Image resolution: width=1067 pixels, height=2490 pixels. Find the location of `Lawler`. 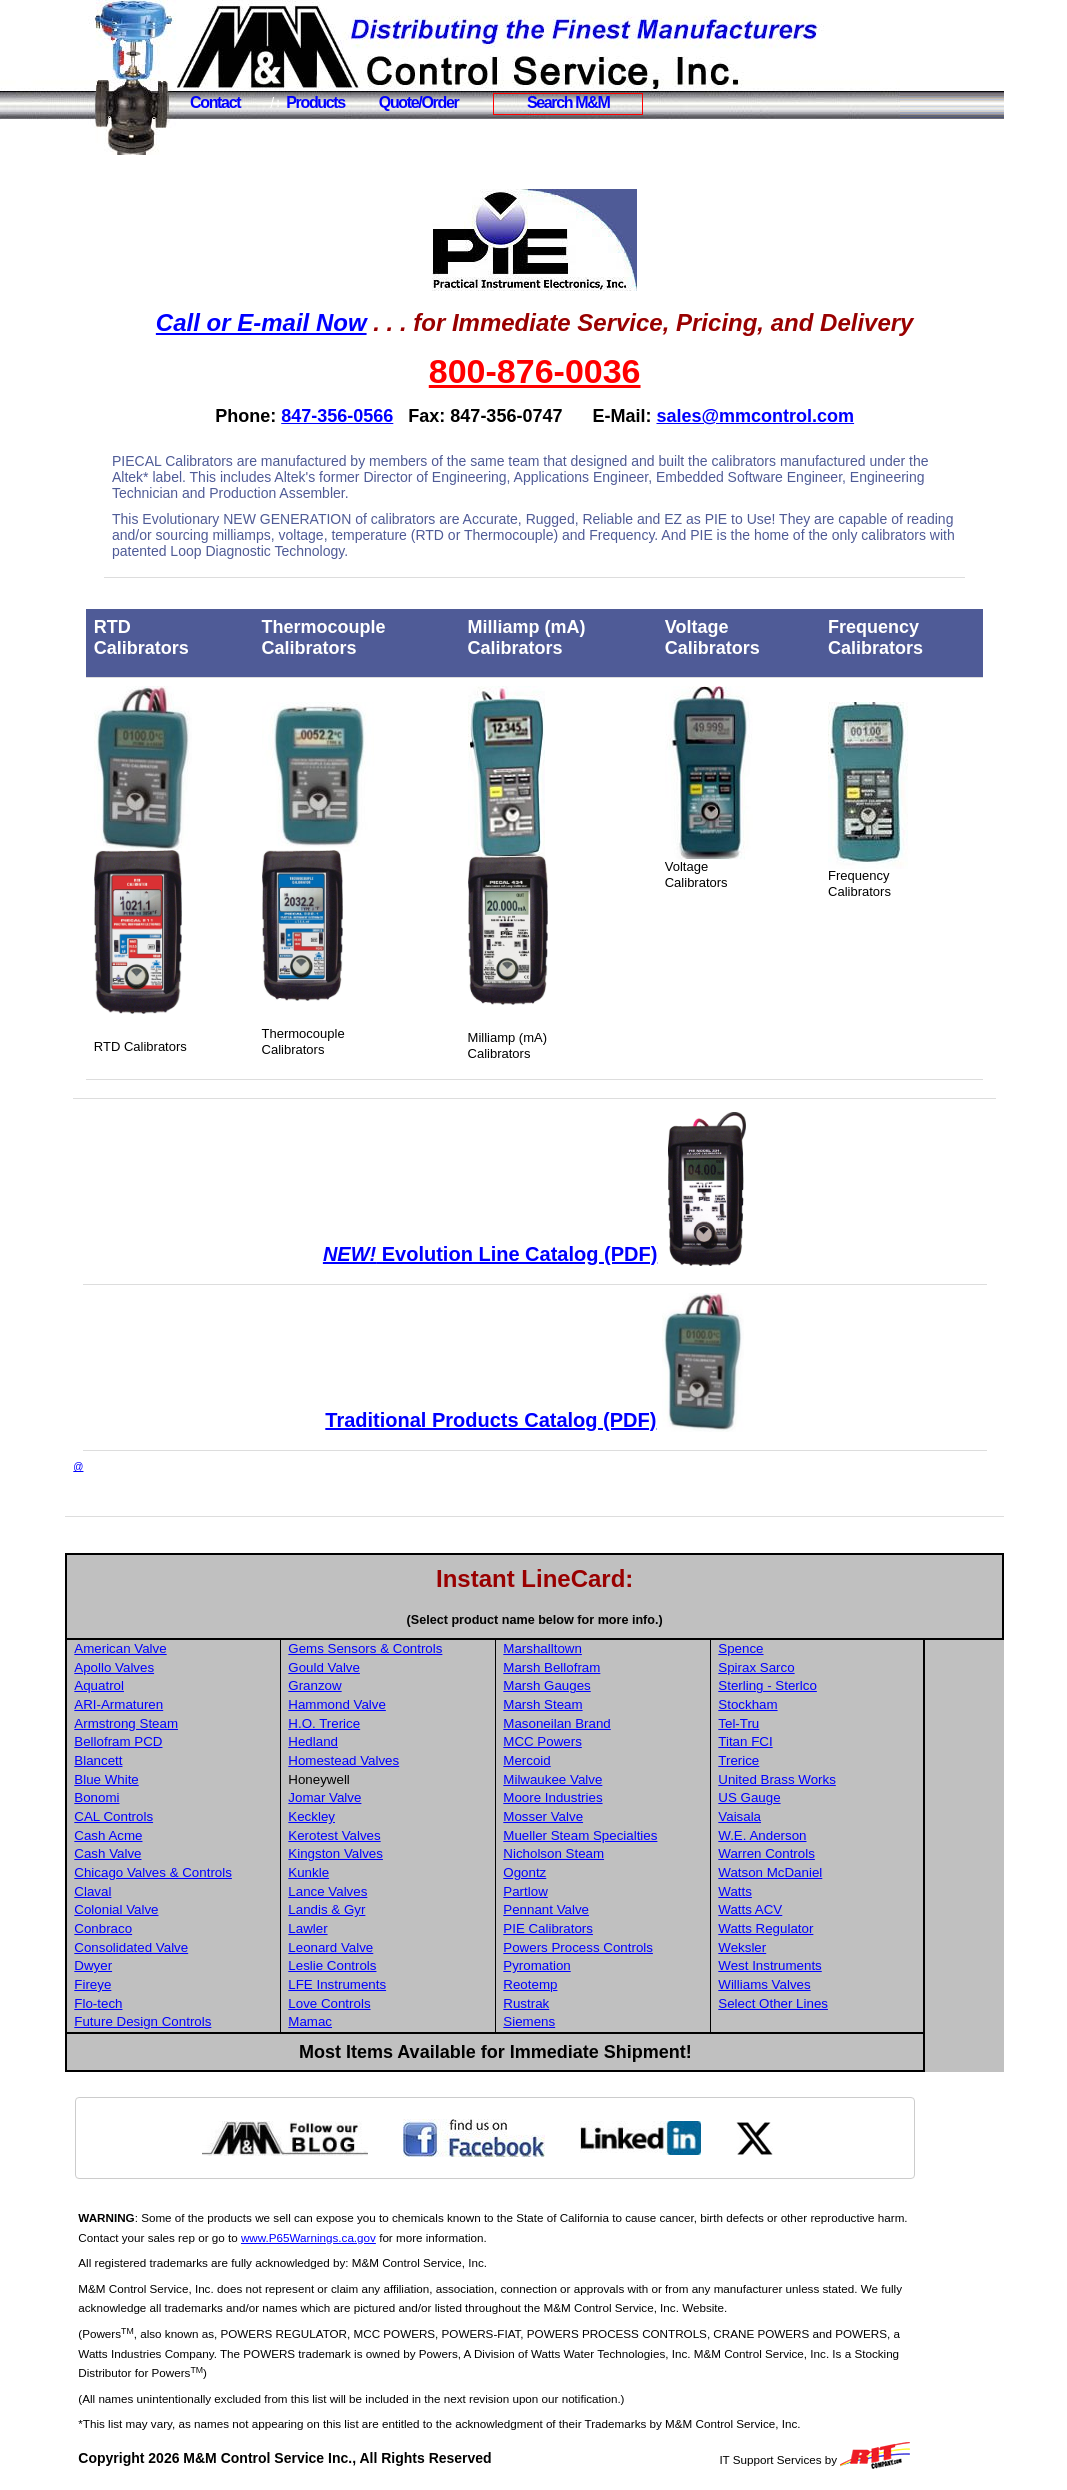

Lawler is located at coordinates (394, 1928).